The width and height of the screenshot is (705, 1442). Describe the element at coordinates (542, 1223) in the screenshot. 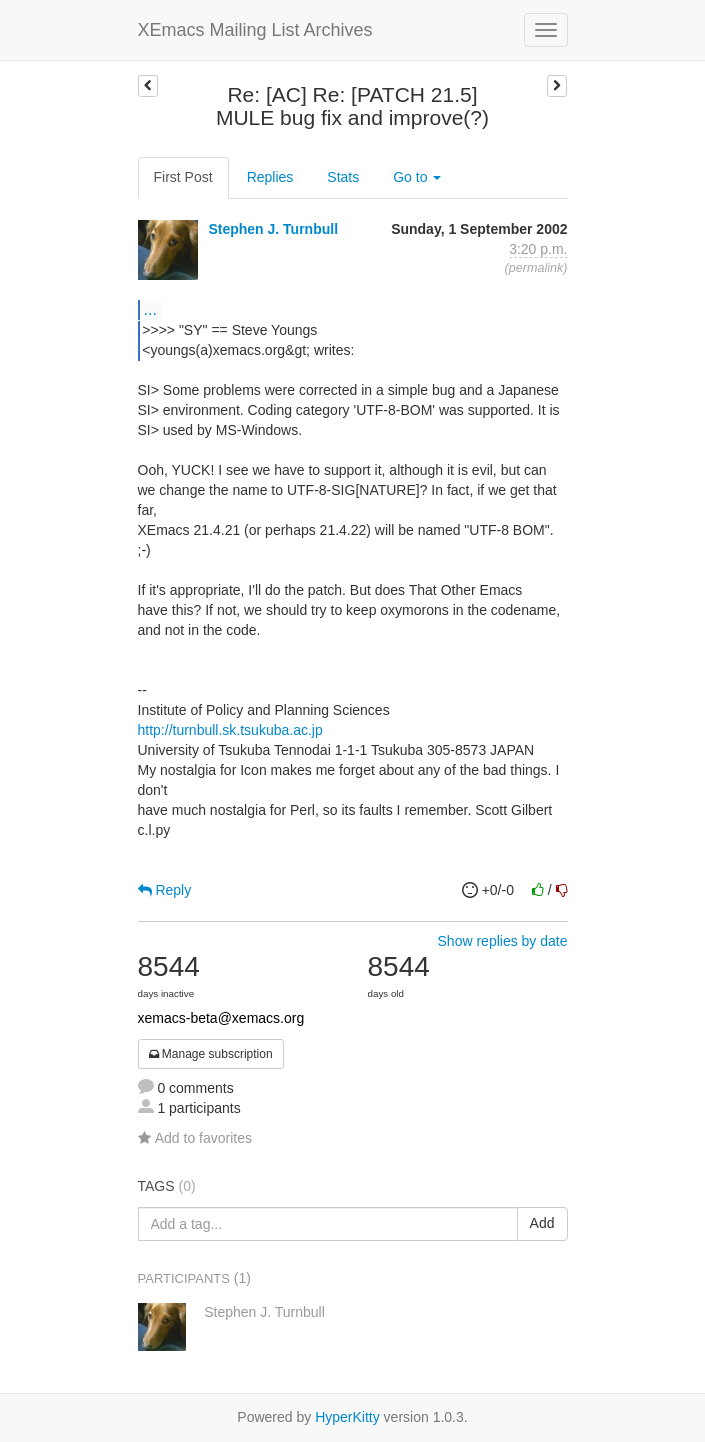

I see `Add` at that location.